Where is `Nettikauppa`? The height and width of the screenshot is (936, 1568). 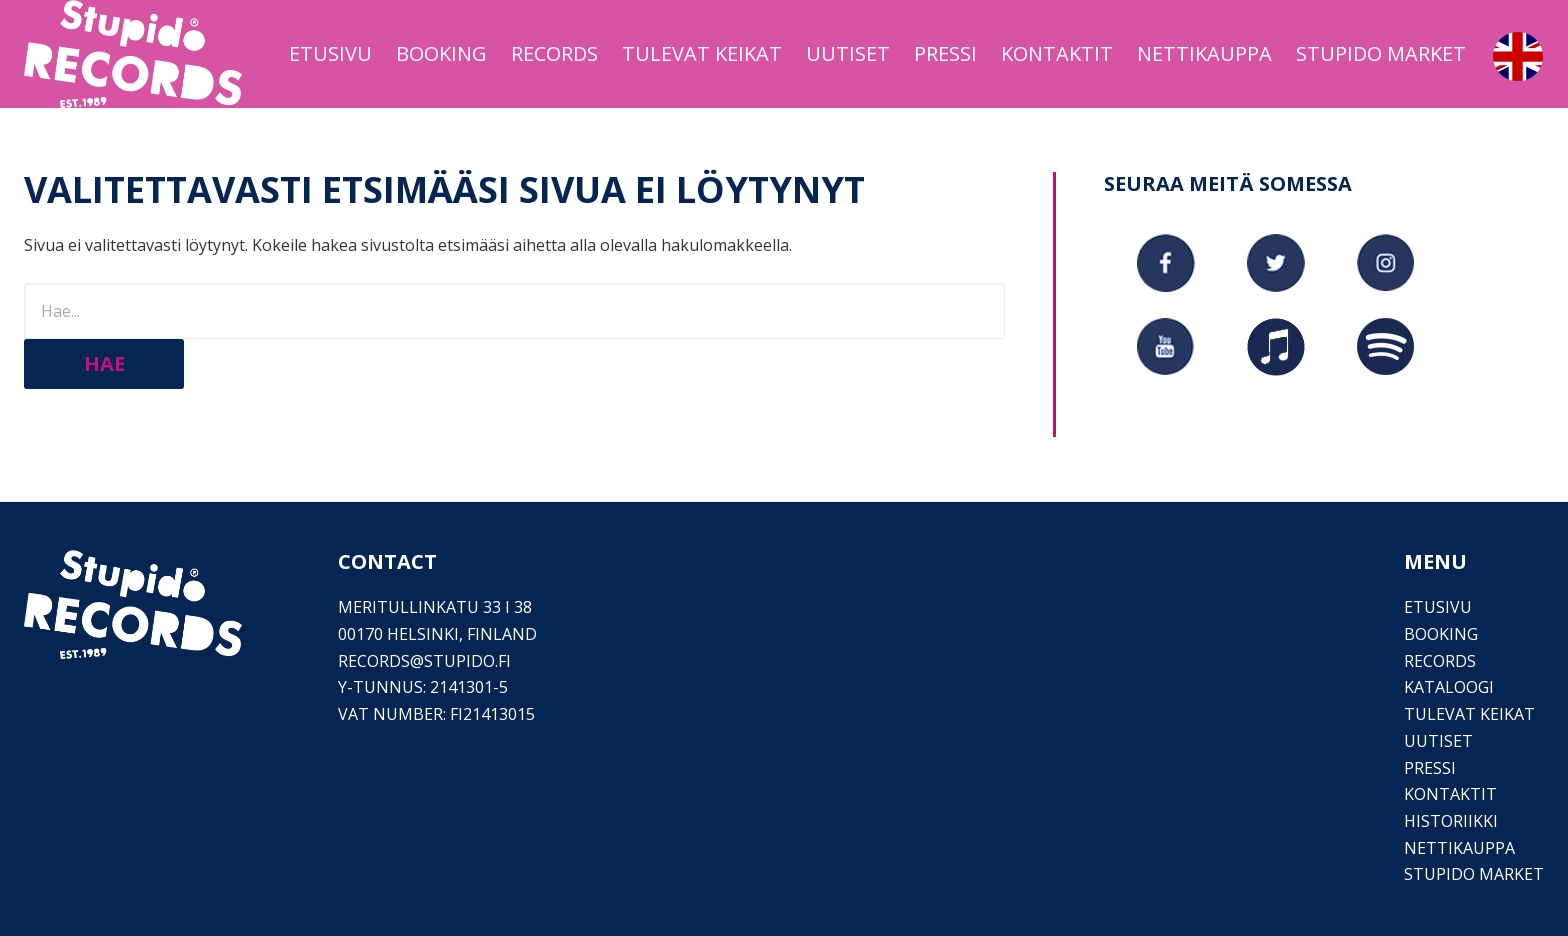
Nettikauppa is located at coordinates (1459, 848).